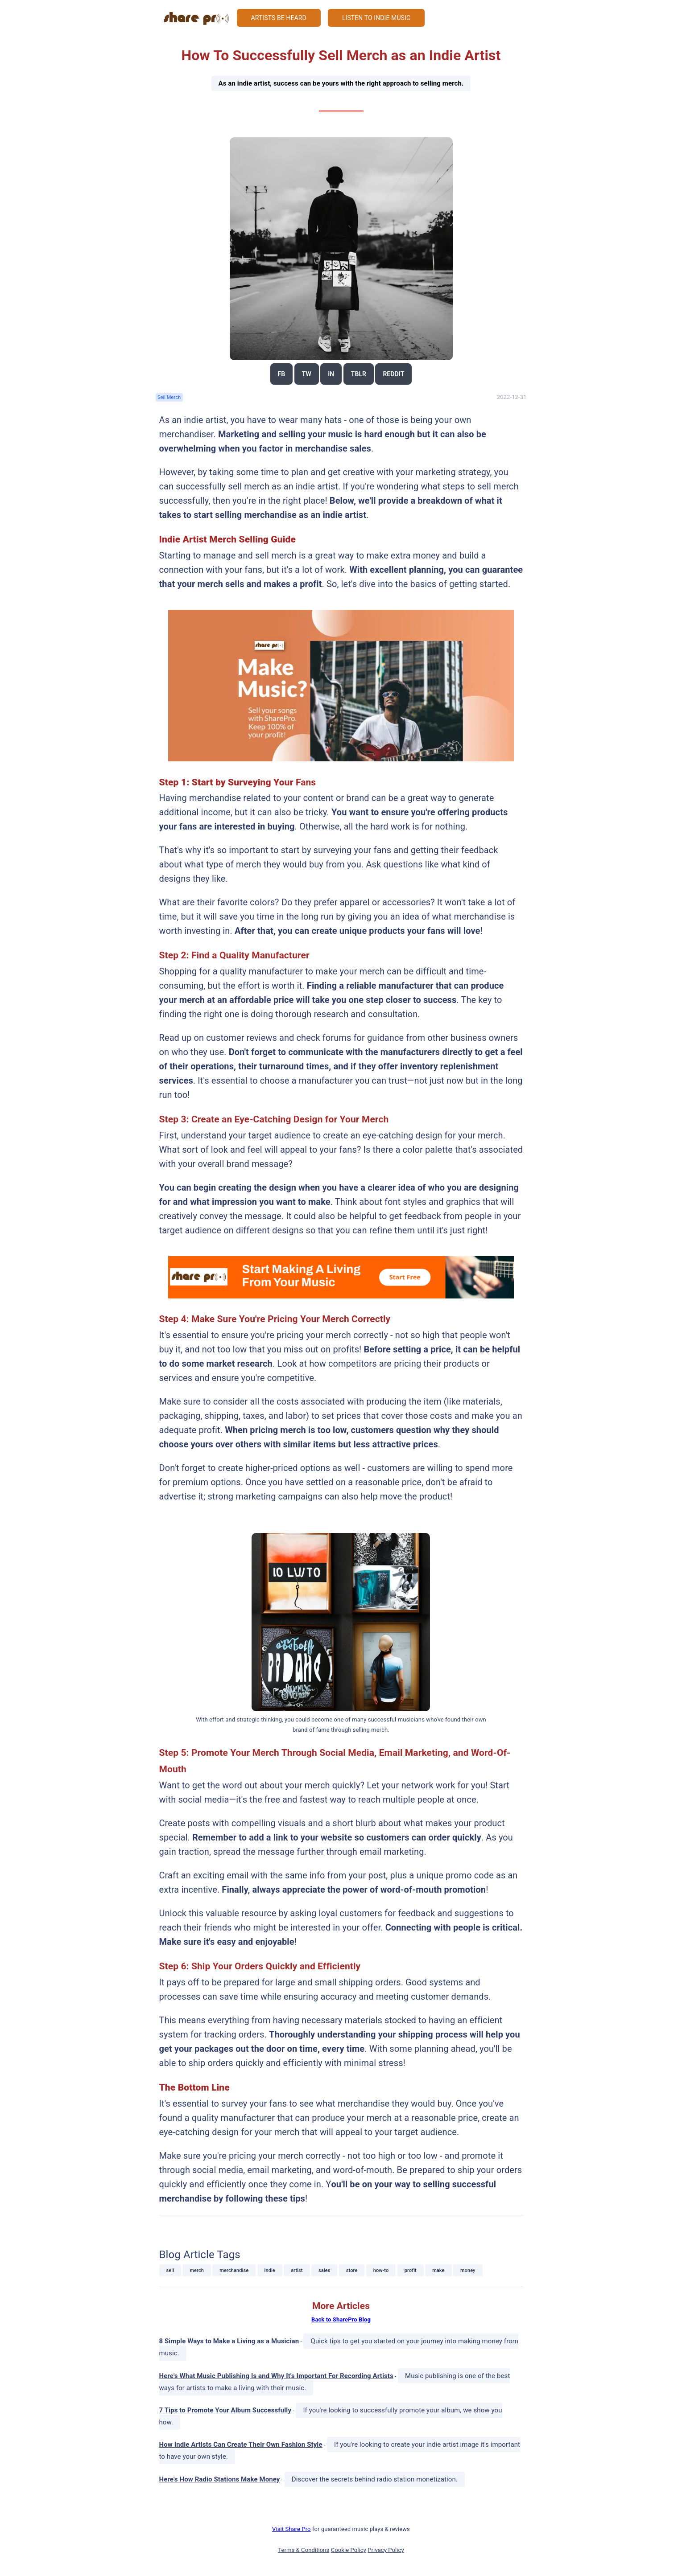 This screenshot has width=682, height=2576. Describe the element at coordinates (278, 17) in the screenshot. I see `Artists Be Heard` at that location.